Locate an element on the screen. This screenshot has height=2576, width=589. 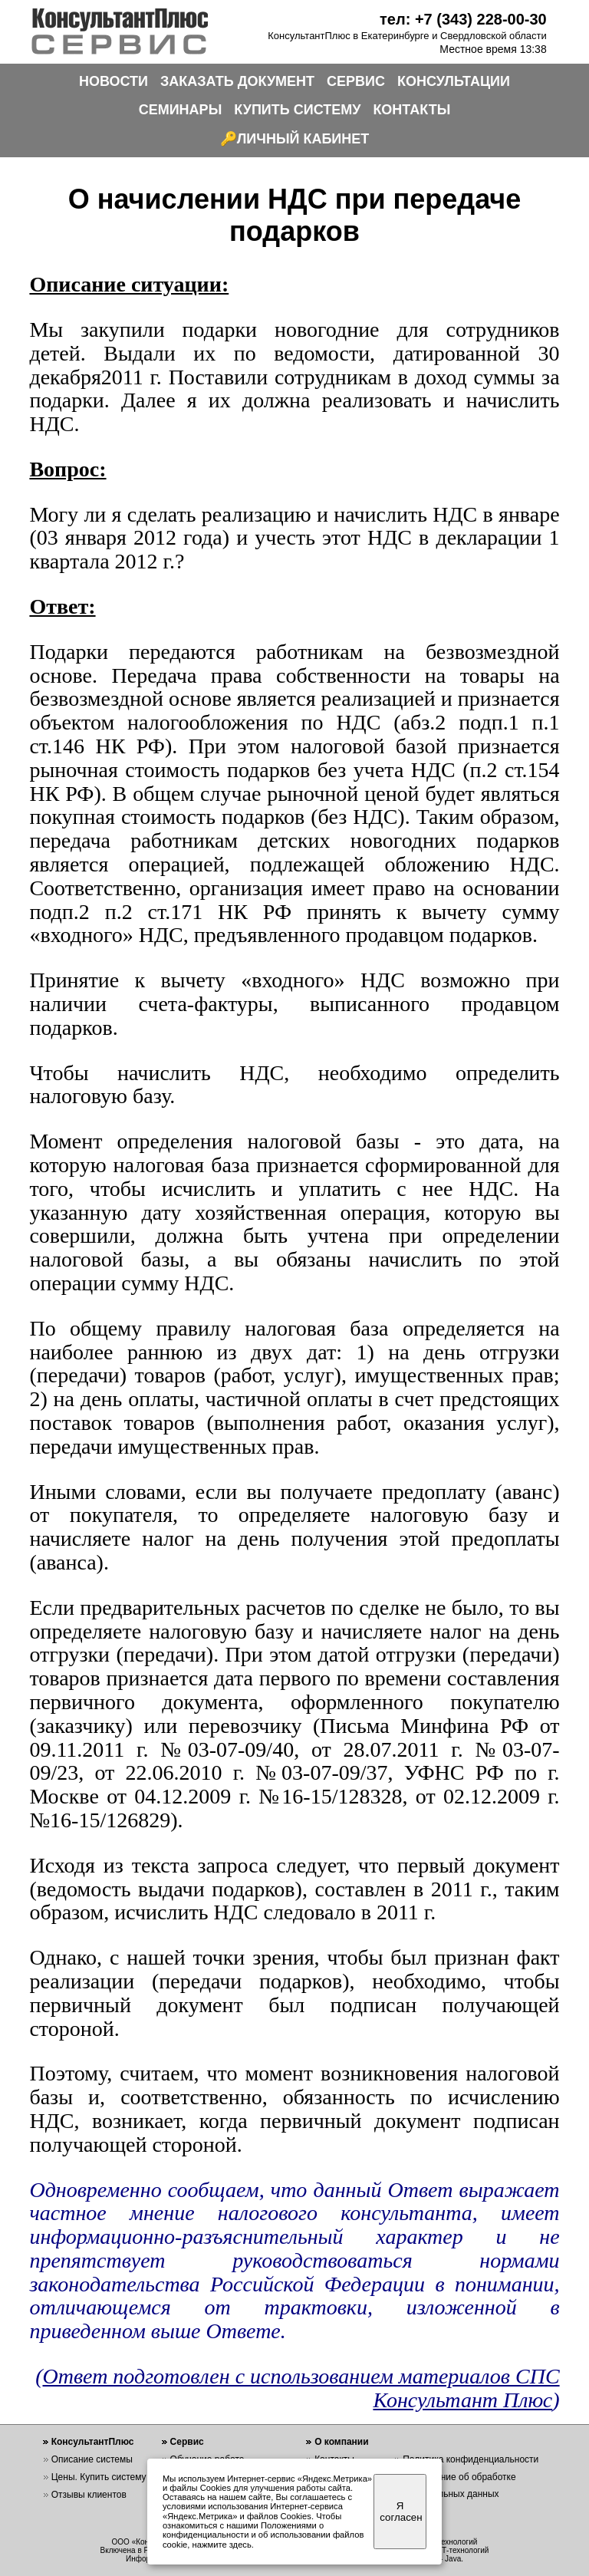
СЕМИНАРЫ is located at coordinates (180, 109).